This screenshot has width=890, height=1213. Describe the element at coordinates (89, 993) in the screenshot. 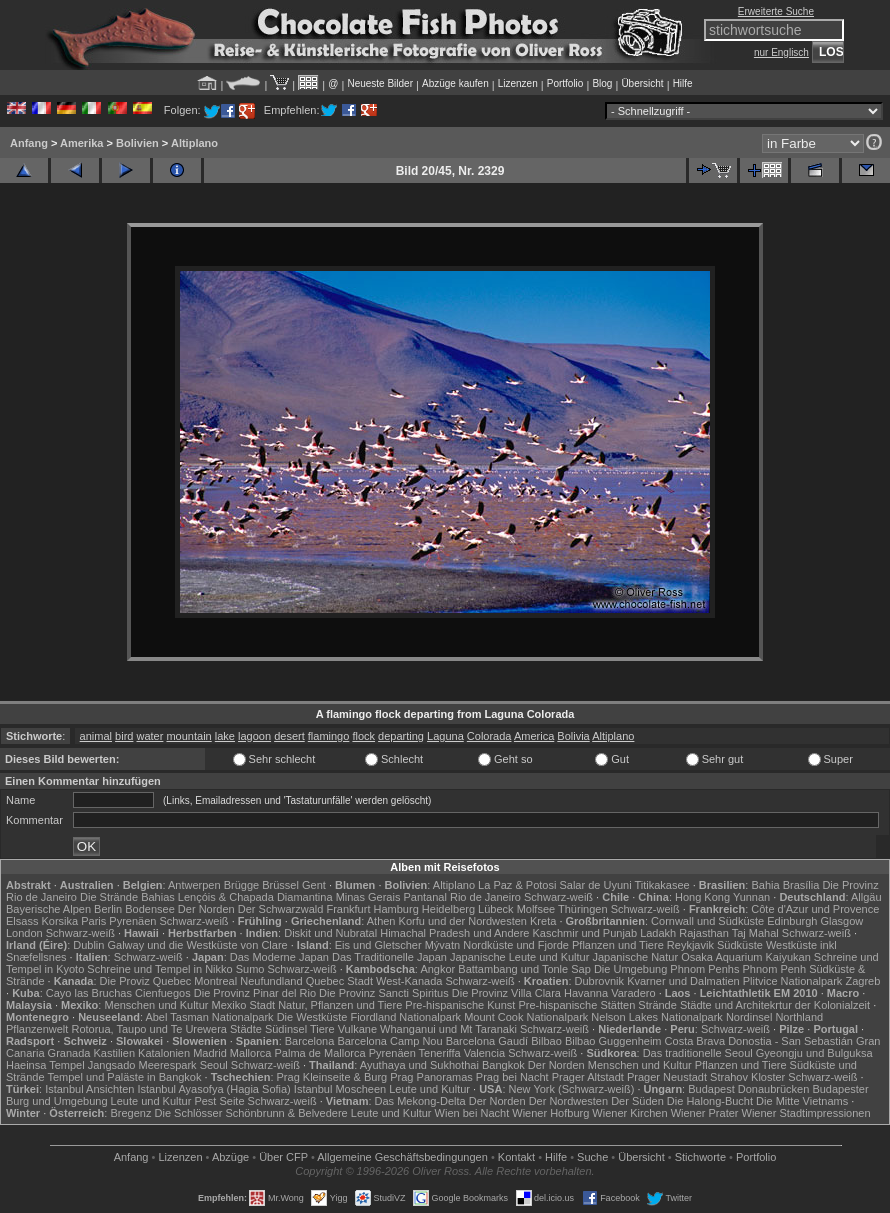

I see `Cayo las Bruchas` at that location.